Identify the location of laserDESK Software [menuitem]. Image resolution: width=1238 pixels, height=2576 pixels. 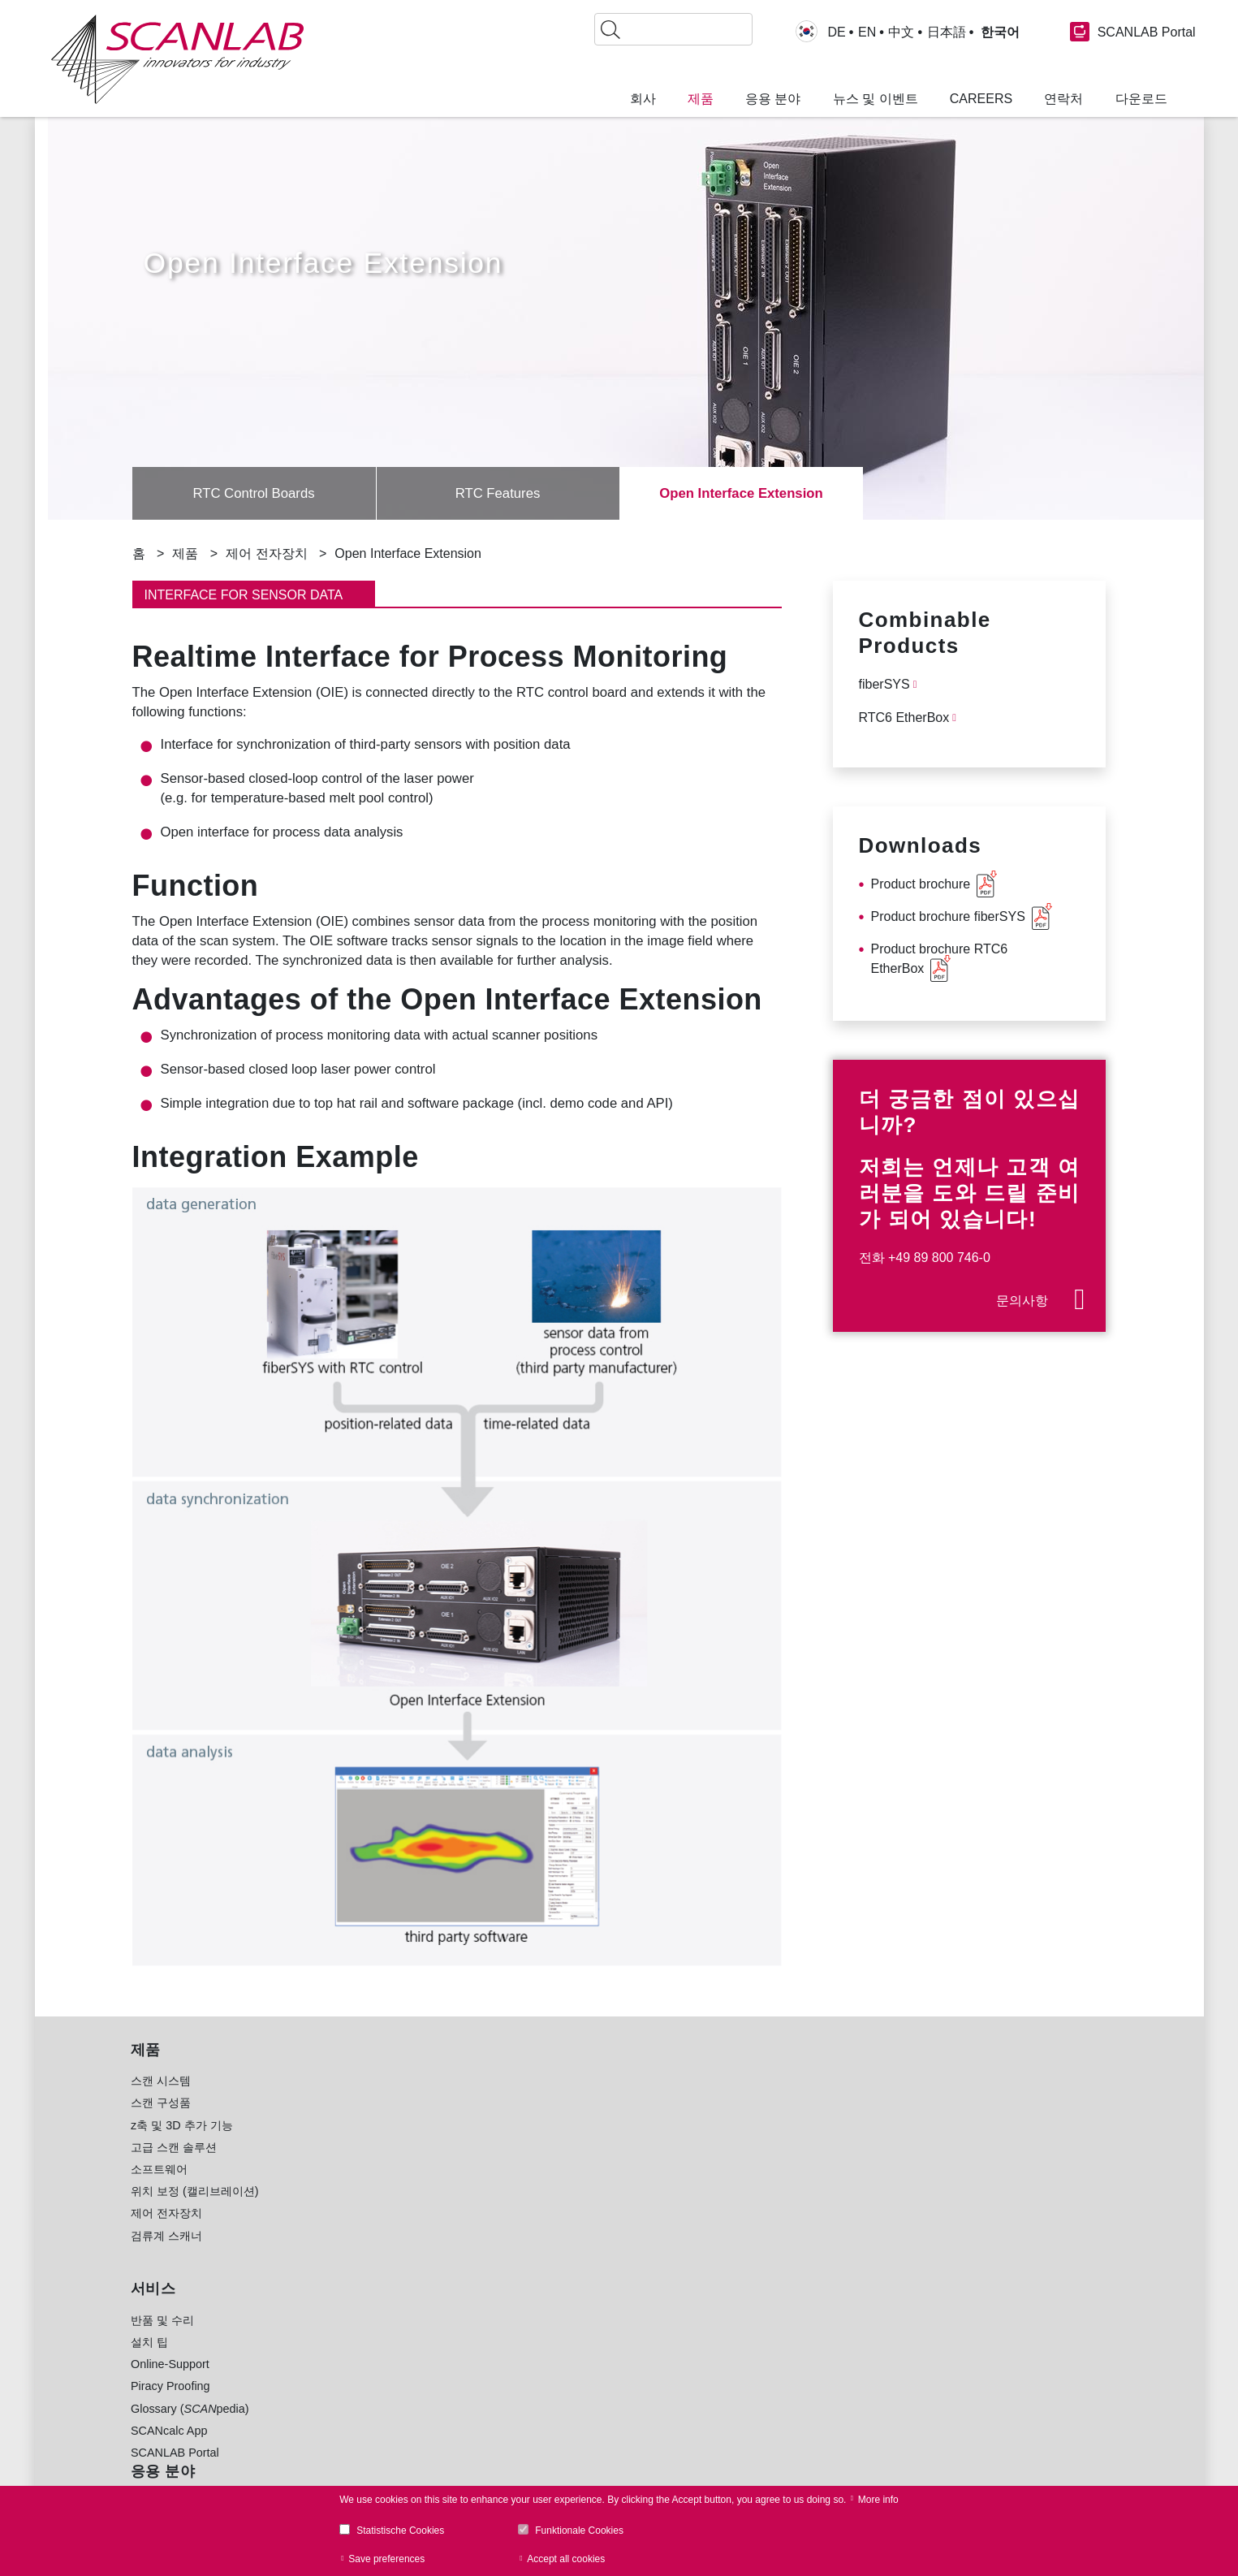
(383, 2405).